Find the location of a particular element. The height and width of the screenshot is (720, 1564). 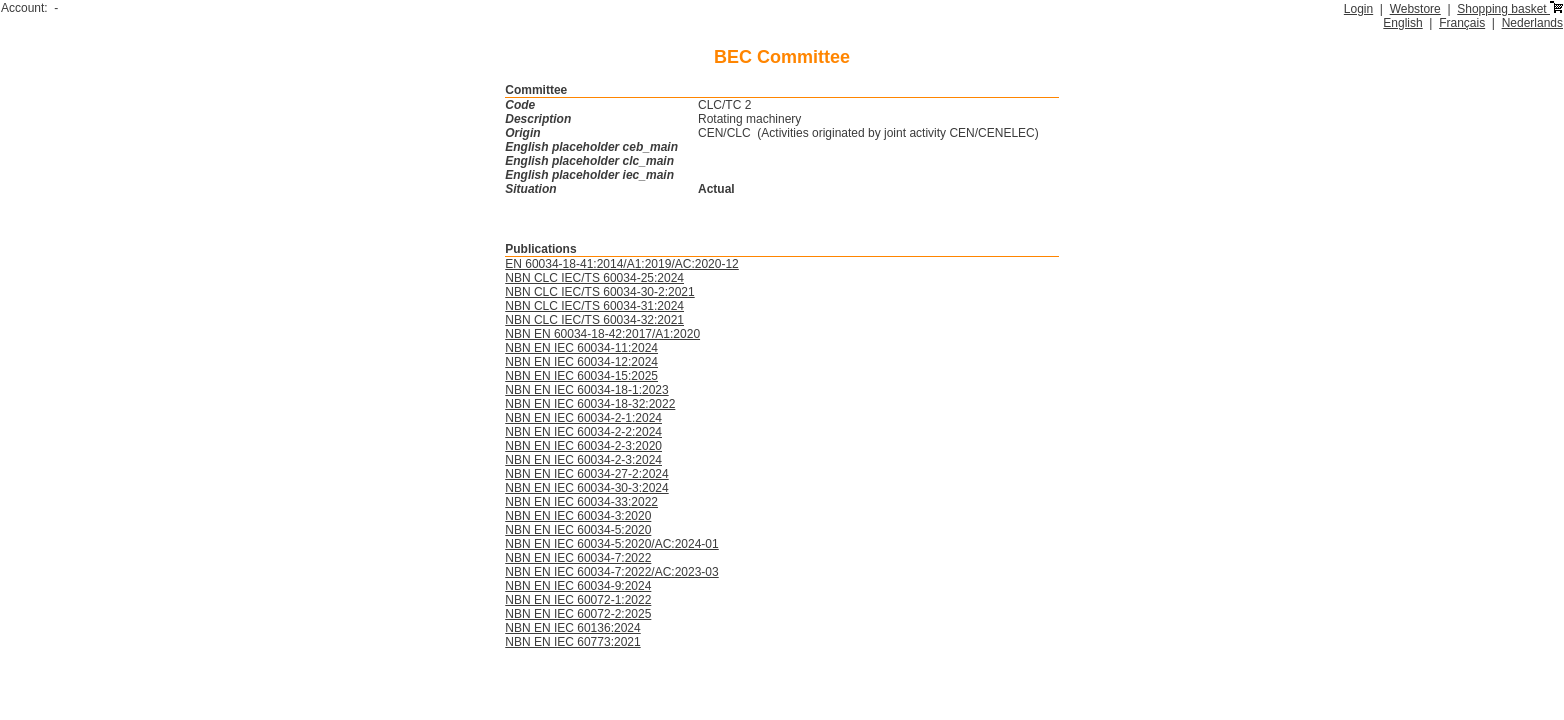

NBN EN IEC 60034-30-3:2024 is located at coordinates (586, 488).